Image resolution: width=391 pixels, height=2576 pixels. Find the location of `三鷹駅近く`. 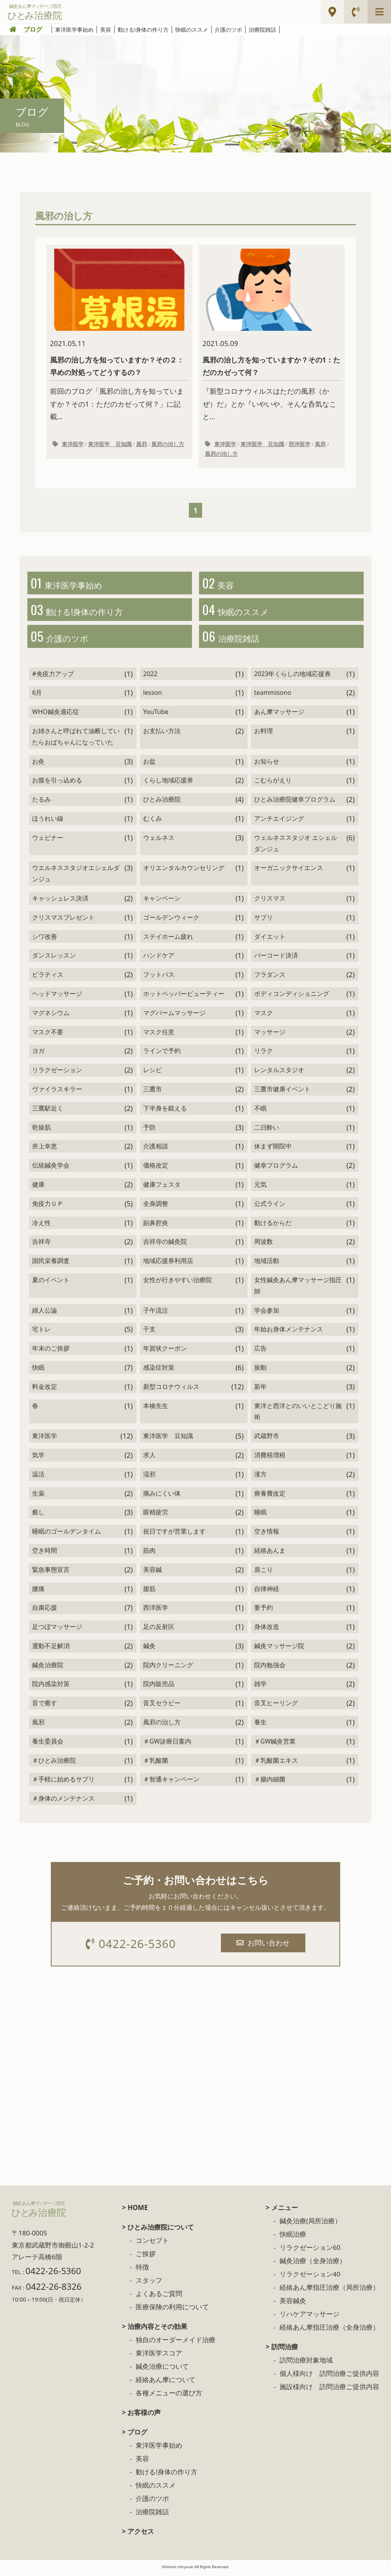

三鷹駅近く is located at coordinates (47, 1111).